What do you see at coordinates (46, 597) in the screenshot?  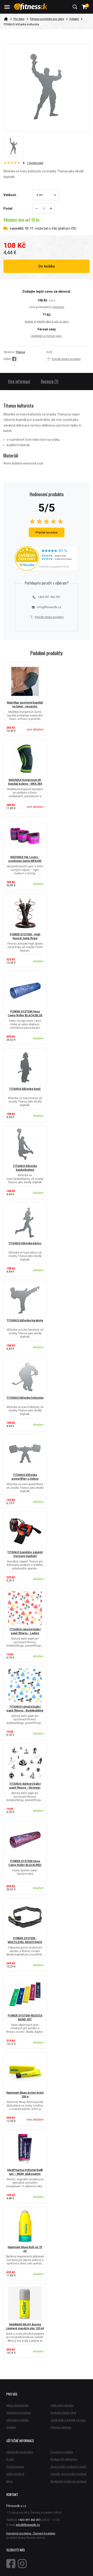 I see `+420 491 462 001` at bounding box center [46, 597].